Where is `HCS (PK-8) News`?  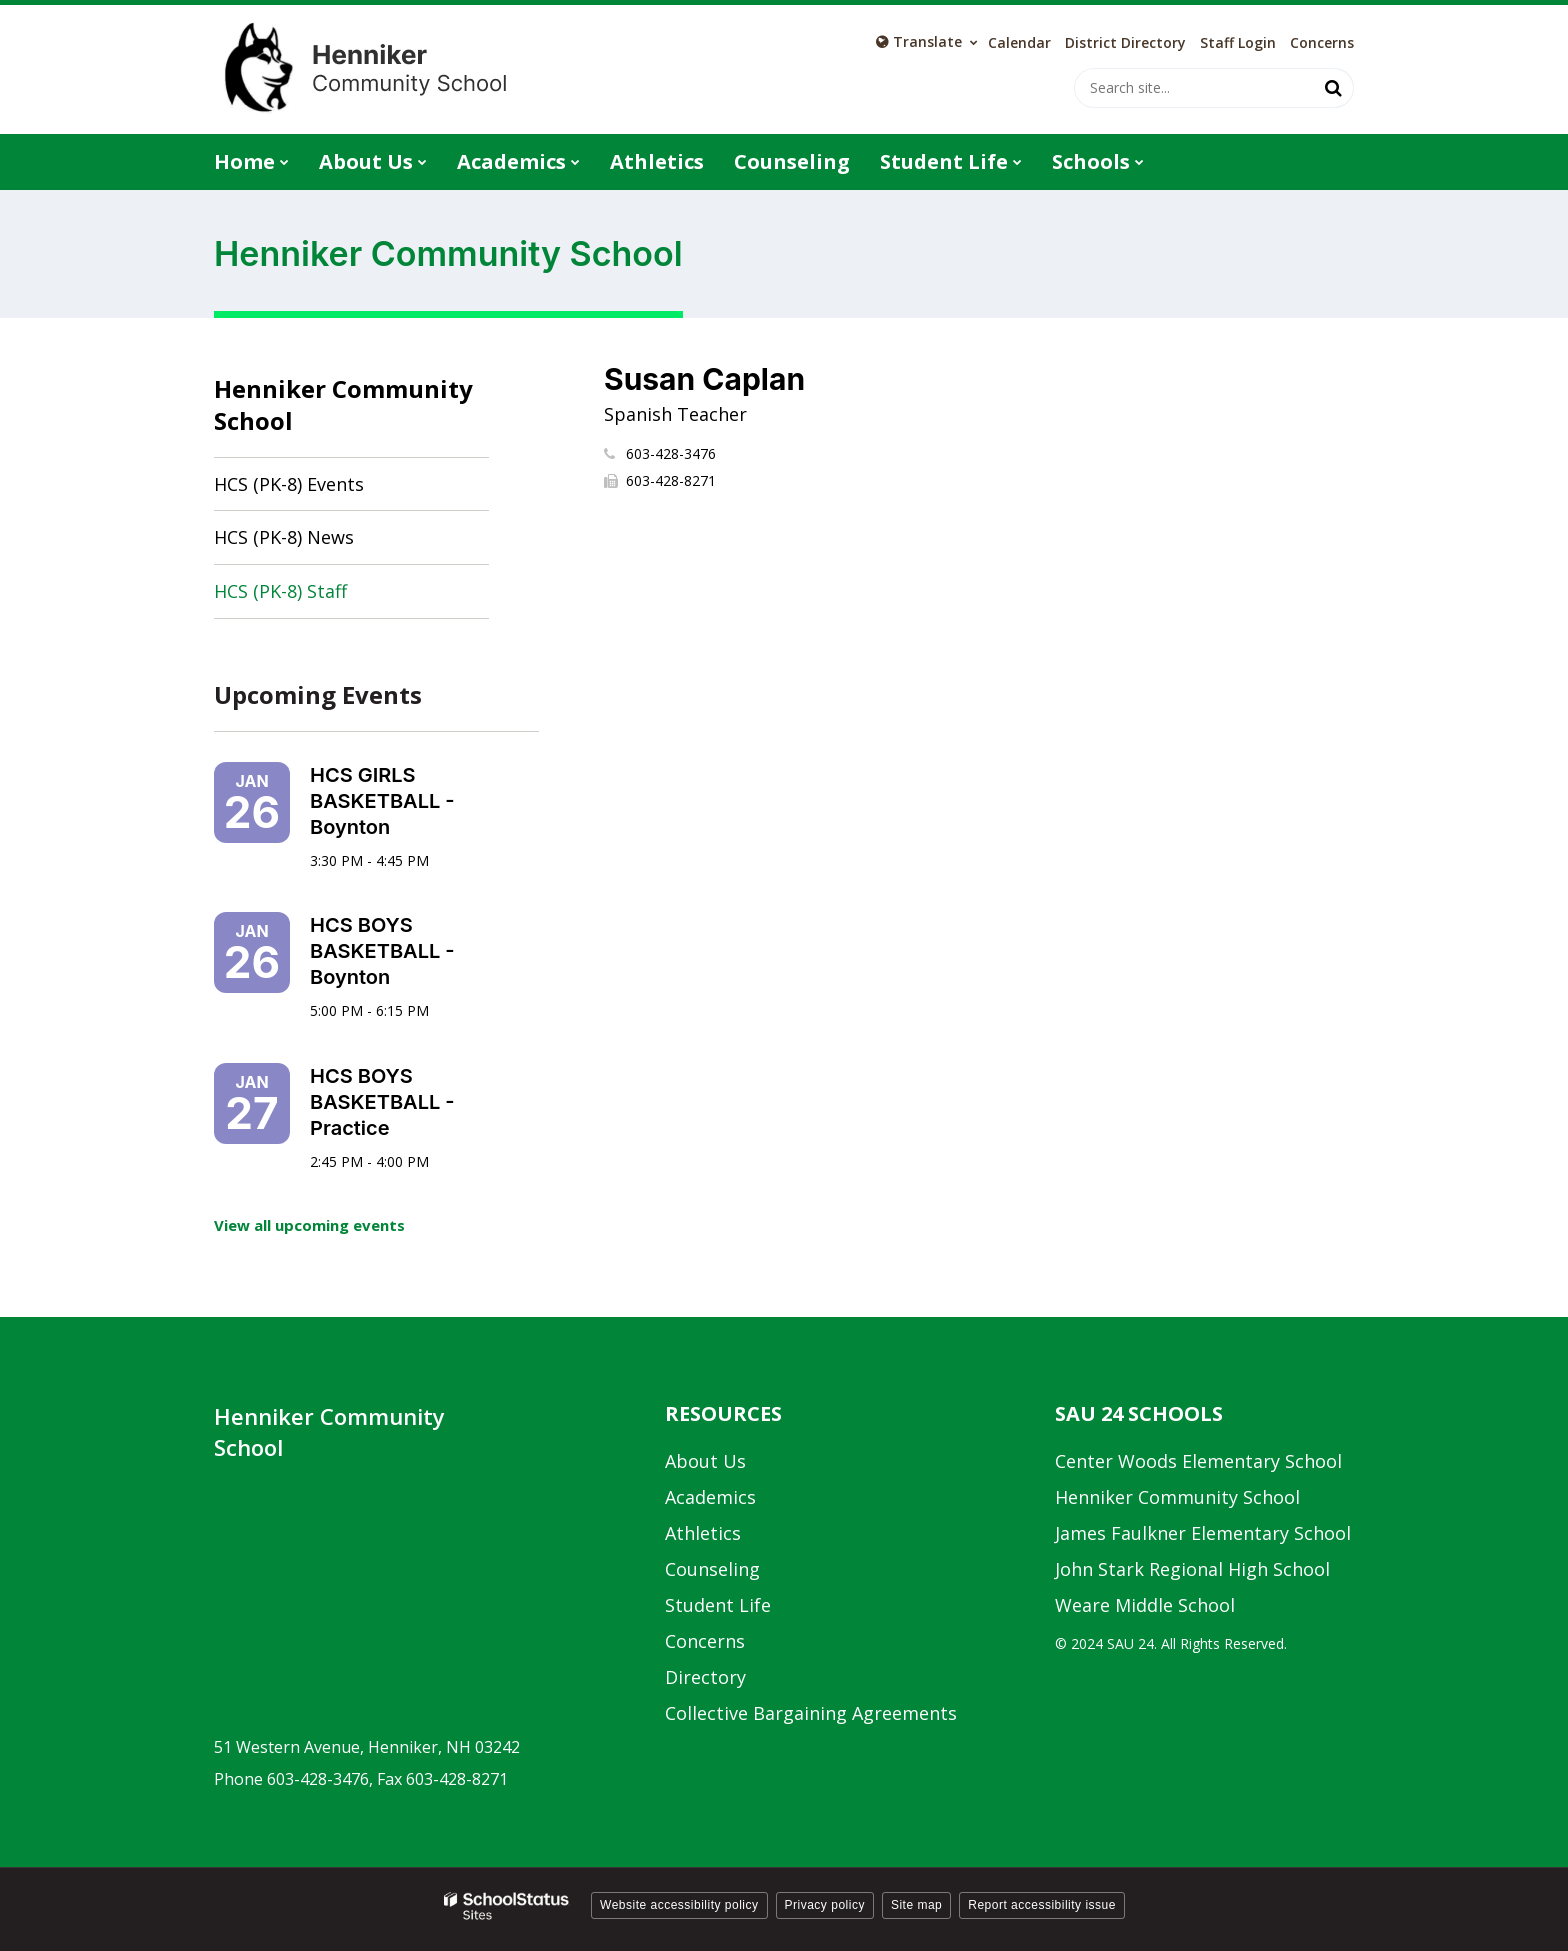 HCS (PK-8) News is located at coordinates (284, 537).